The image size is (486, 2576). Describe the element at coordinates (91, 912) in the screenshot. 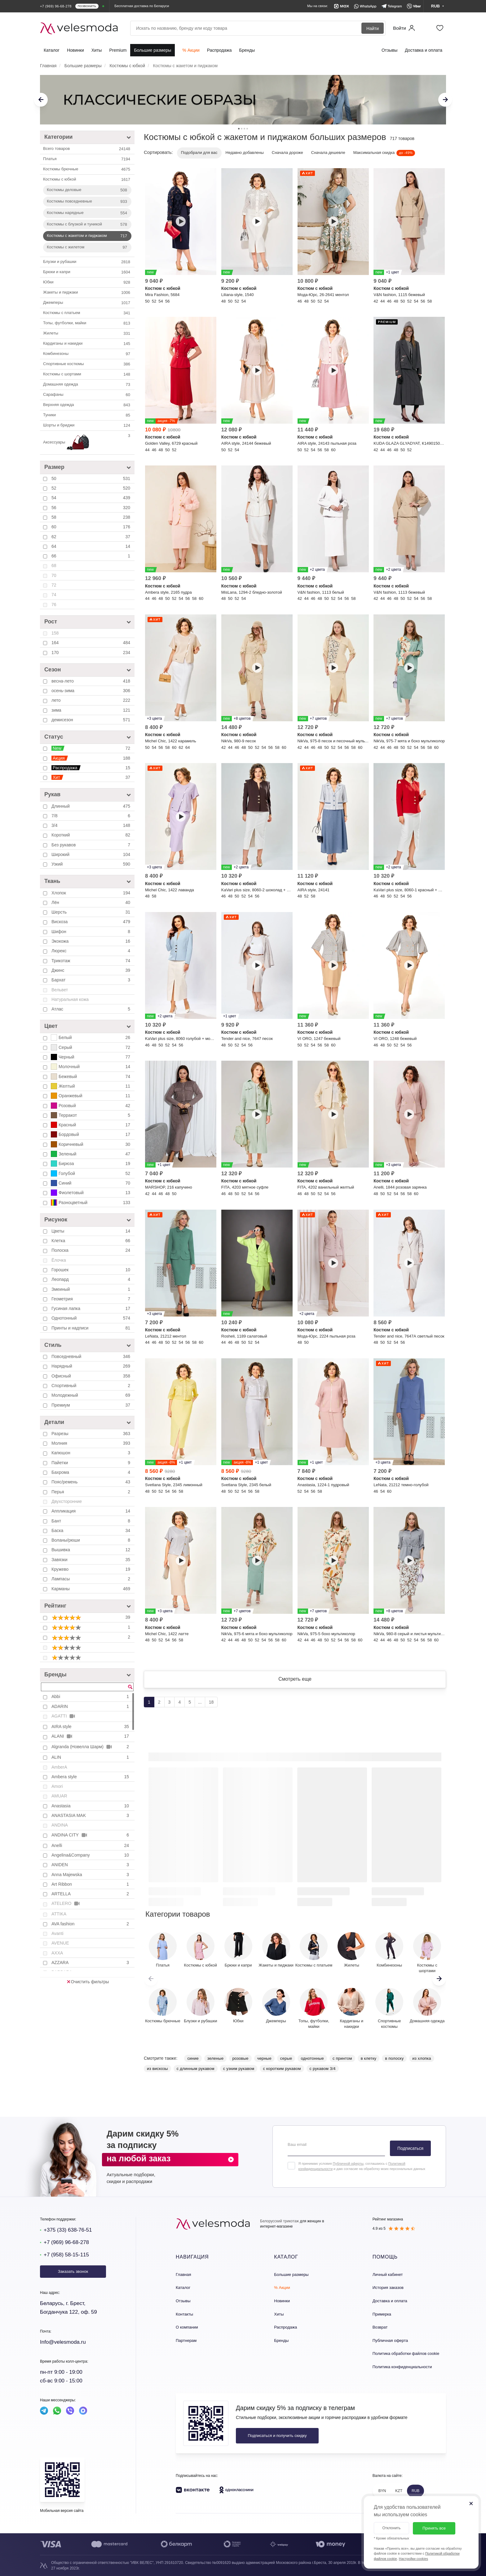

I see `Шерсть` at that location.